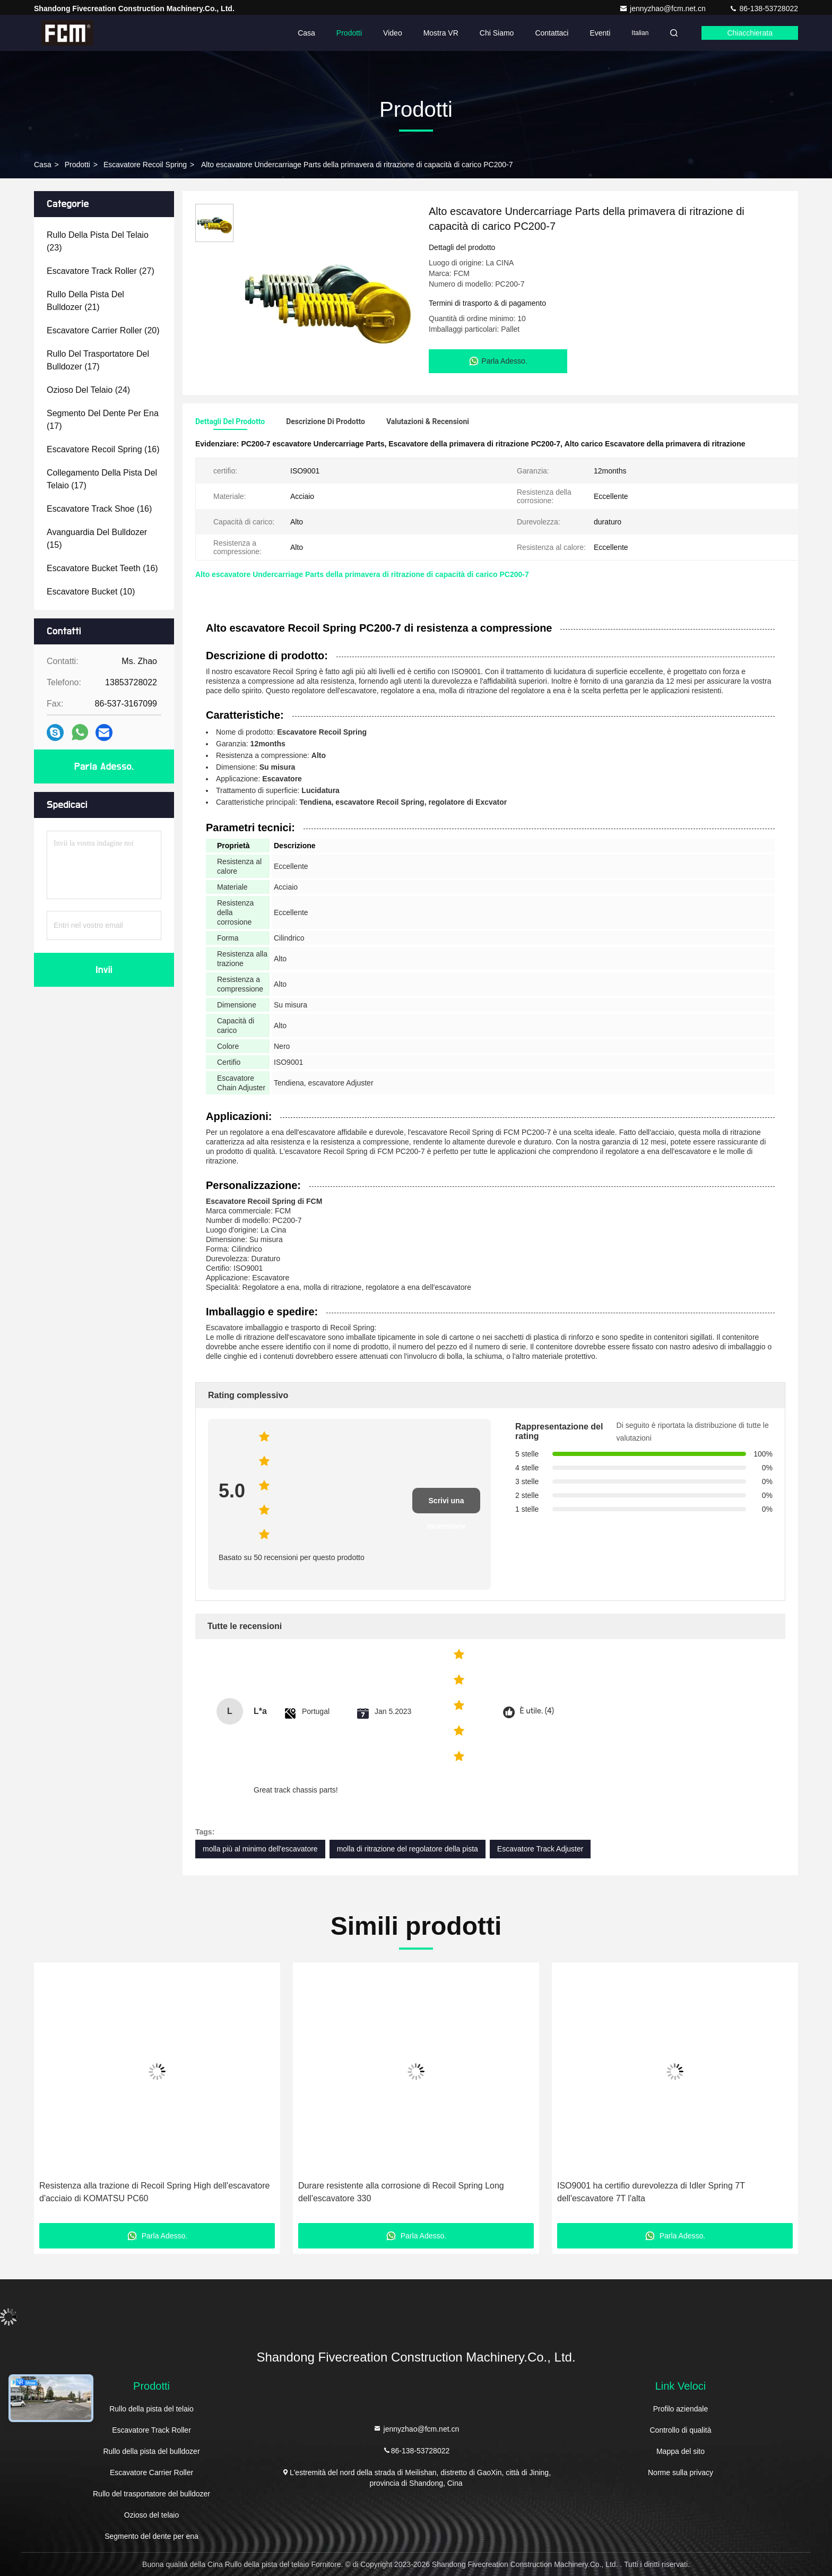 Image resolution: width=832 pixels, height=2576 pixels. I want to click on Casa, so click(306, 33).